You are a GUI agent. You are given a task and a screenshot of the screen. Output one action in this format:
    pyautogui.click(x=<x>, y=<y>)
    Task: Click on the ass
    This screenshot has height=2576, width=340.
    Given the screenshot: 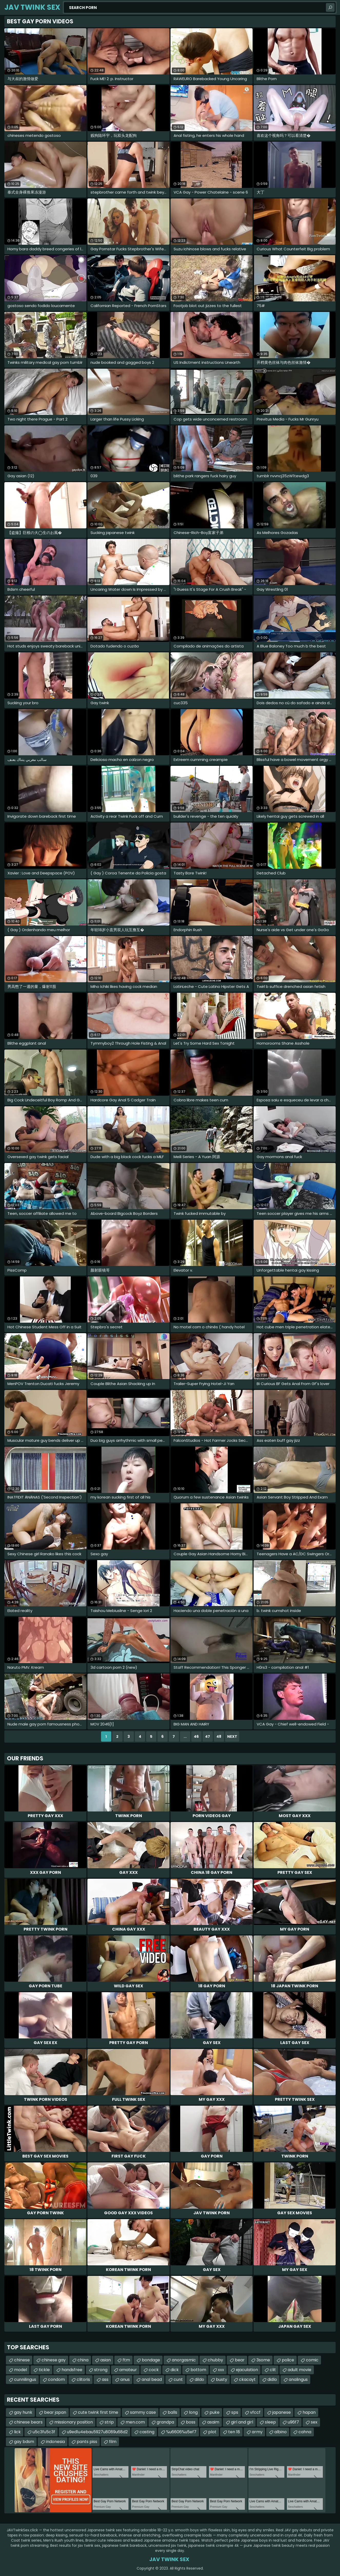 What is the action you would take?
    pyautogui.click(x=105, y=2379)
    